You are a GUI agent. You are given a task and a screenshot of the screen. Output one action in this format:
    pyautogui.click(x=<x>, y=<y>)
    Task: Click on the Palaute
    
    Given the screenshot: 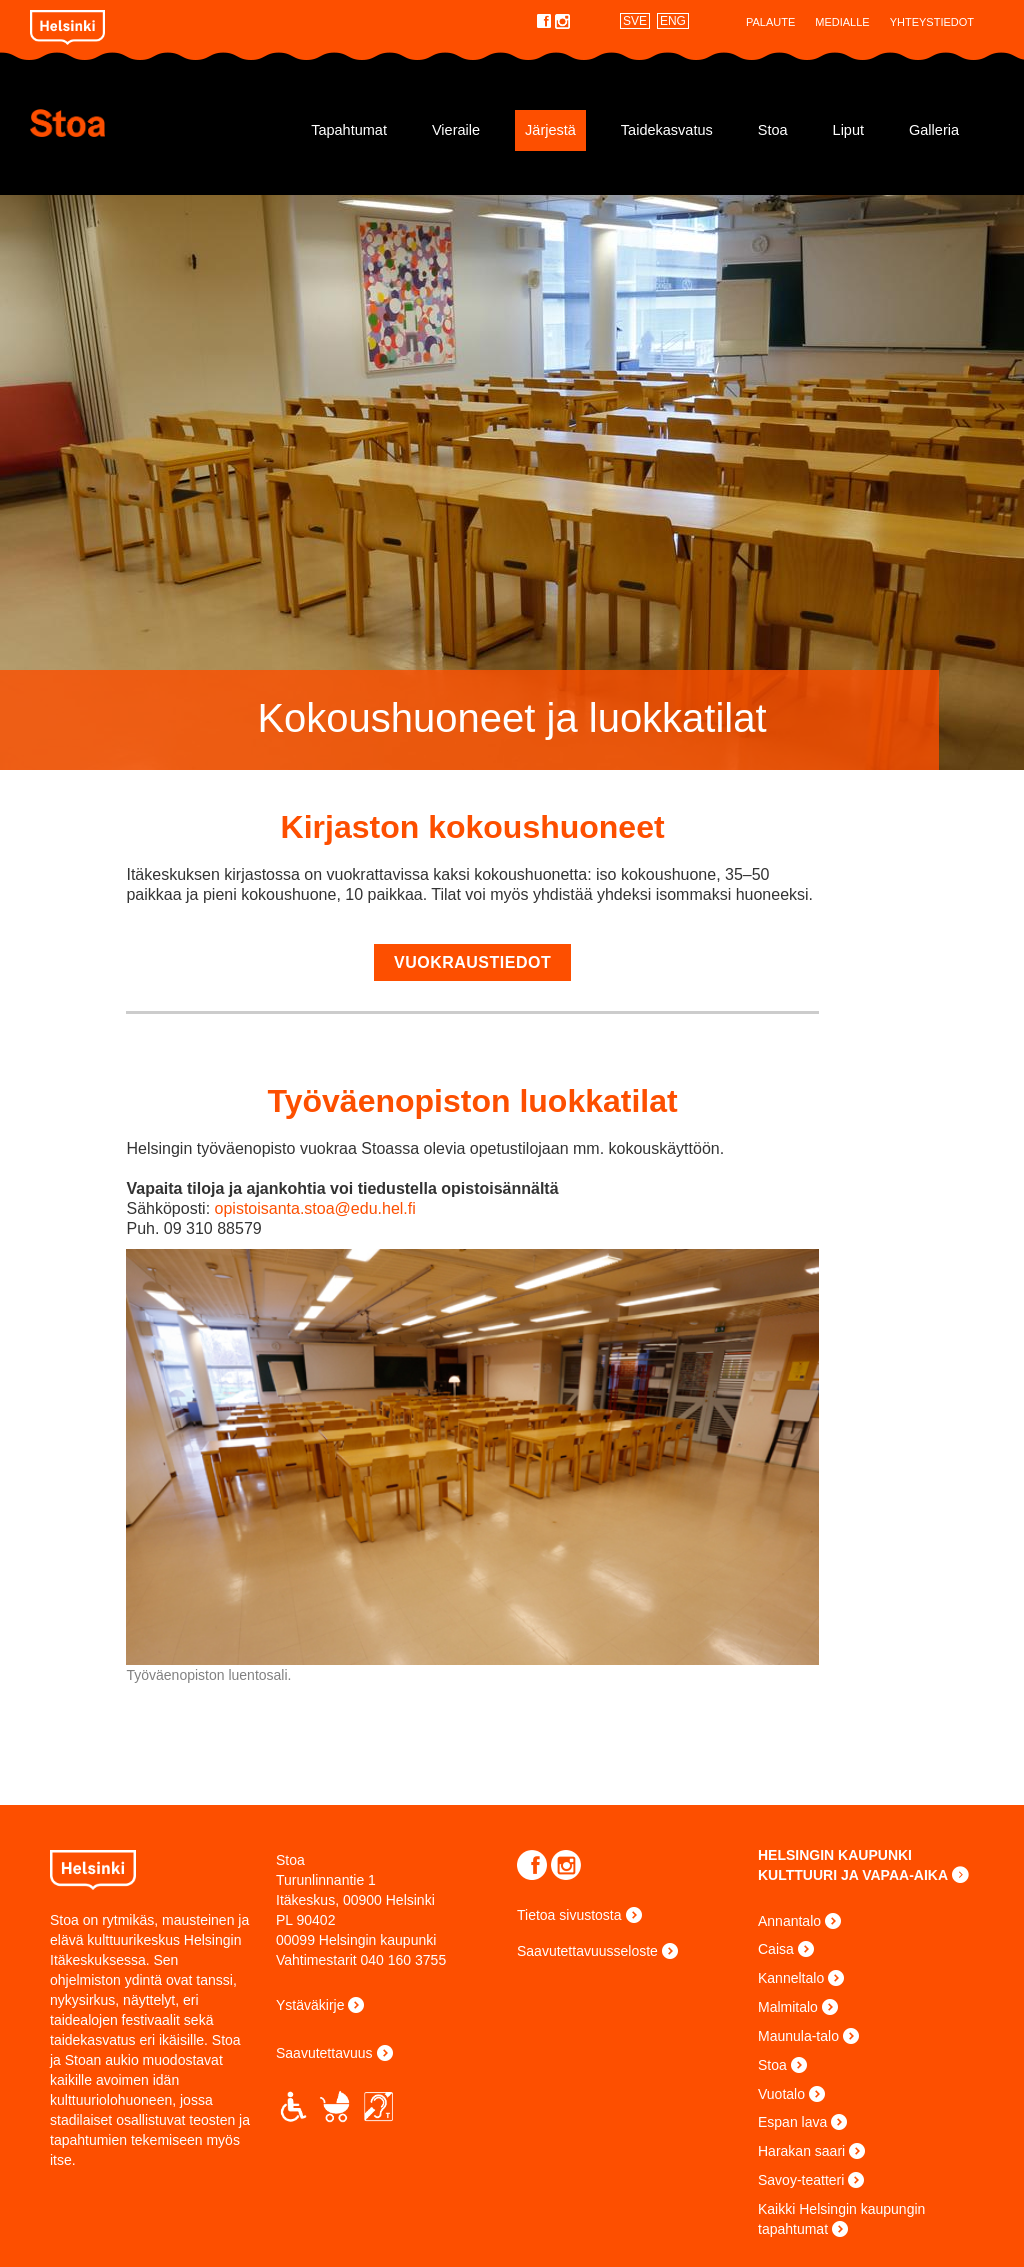 What is the action you would take?
    pyautogui.click(x=770, y=22)
    